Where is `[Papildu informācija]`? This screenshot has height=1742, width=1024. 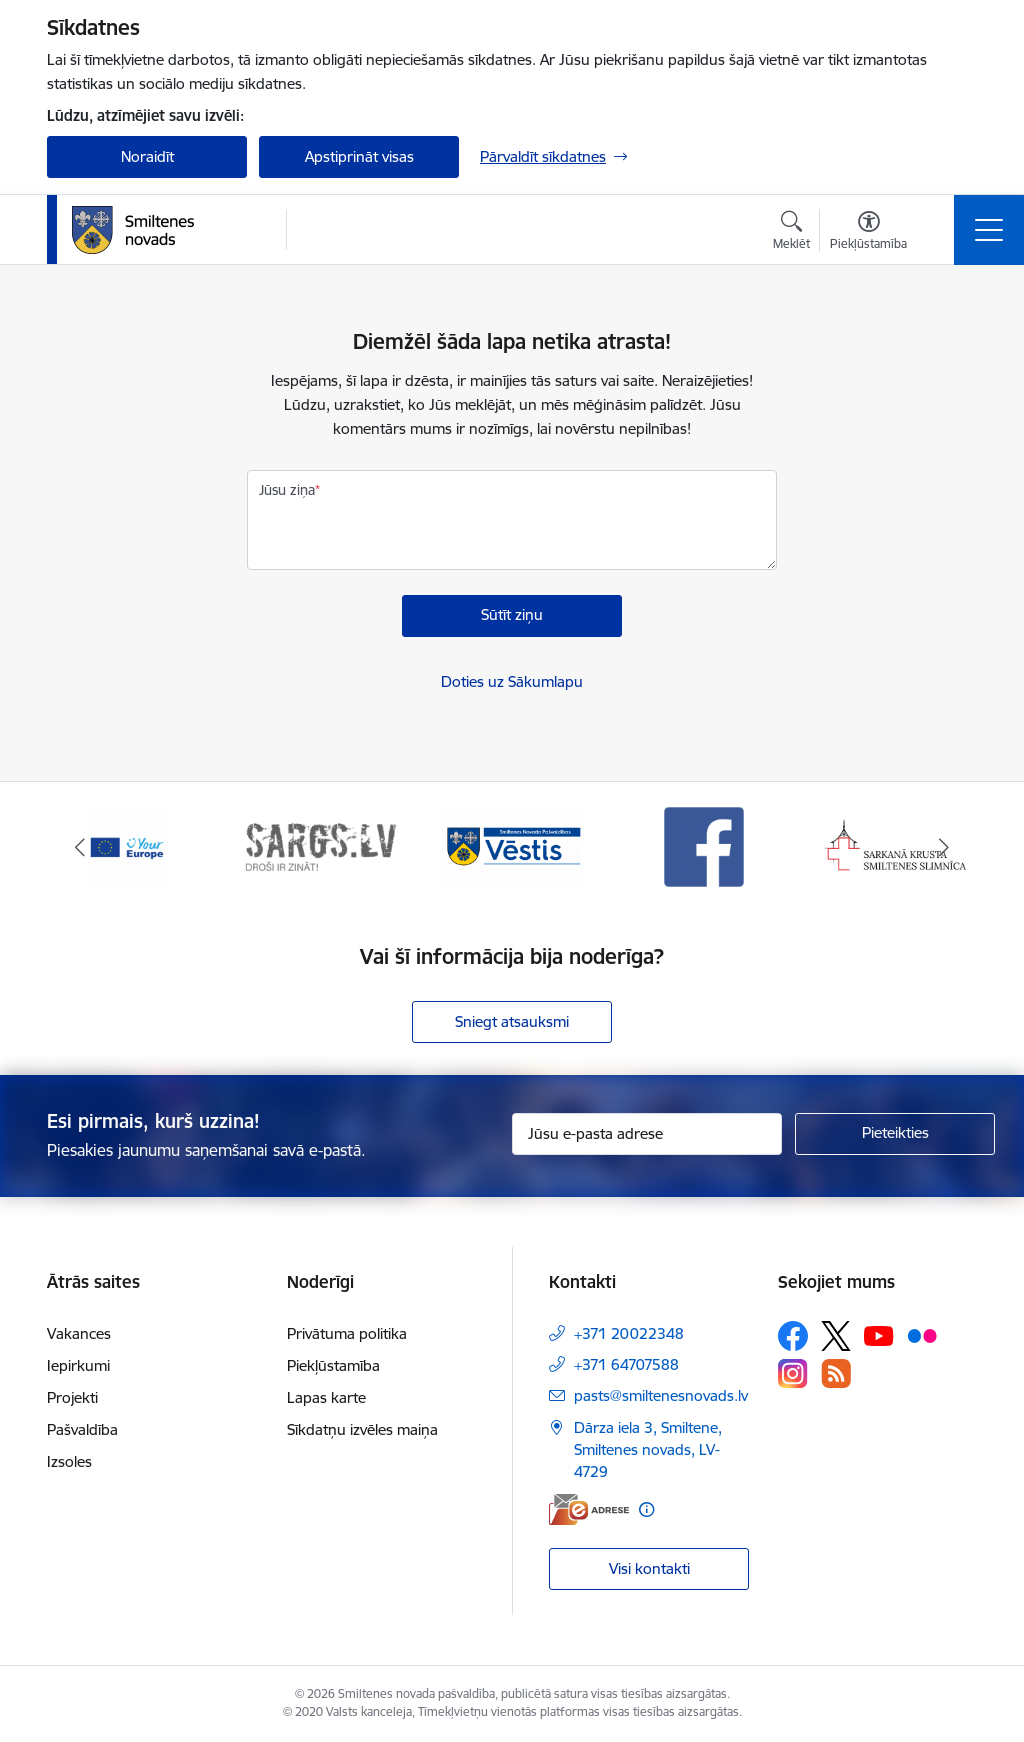
[Papildu informācija] is located at coordinates (646, 1509).